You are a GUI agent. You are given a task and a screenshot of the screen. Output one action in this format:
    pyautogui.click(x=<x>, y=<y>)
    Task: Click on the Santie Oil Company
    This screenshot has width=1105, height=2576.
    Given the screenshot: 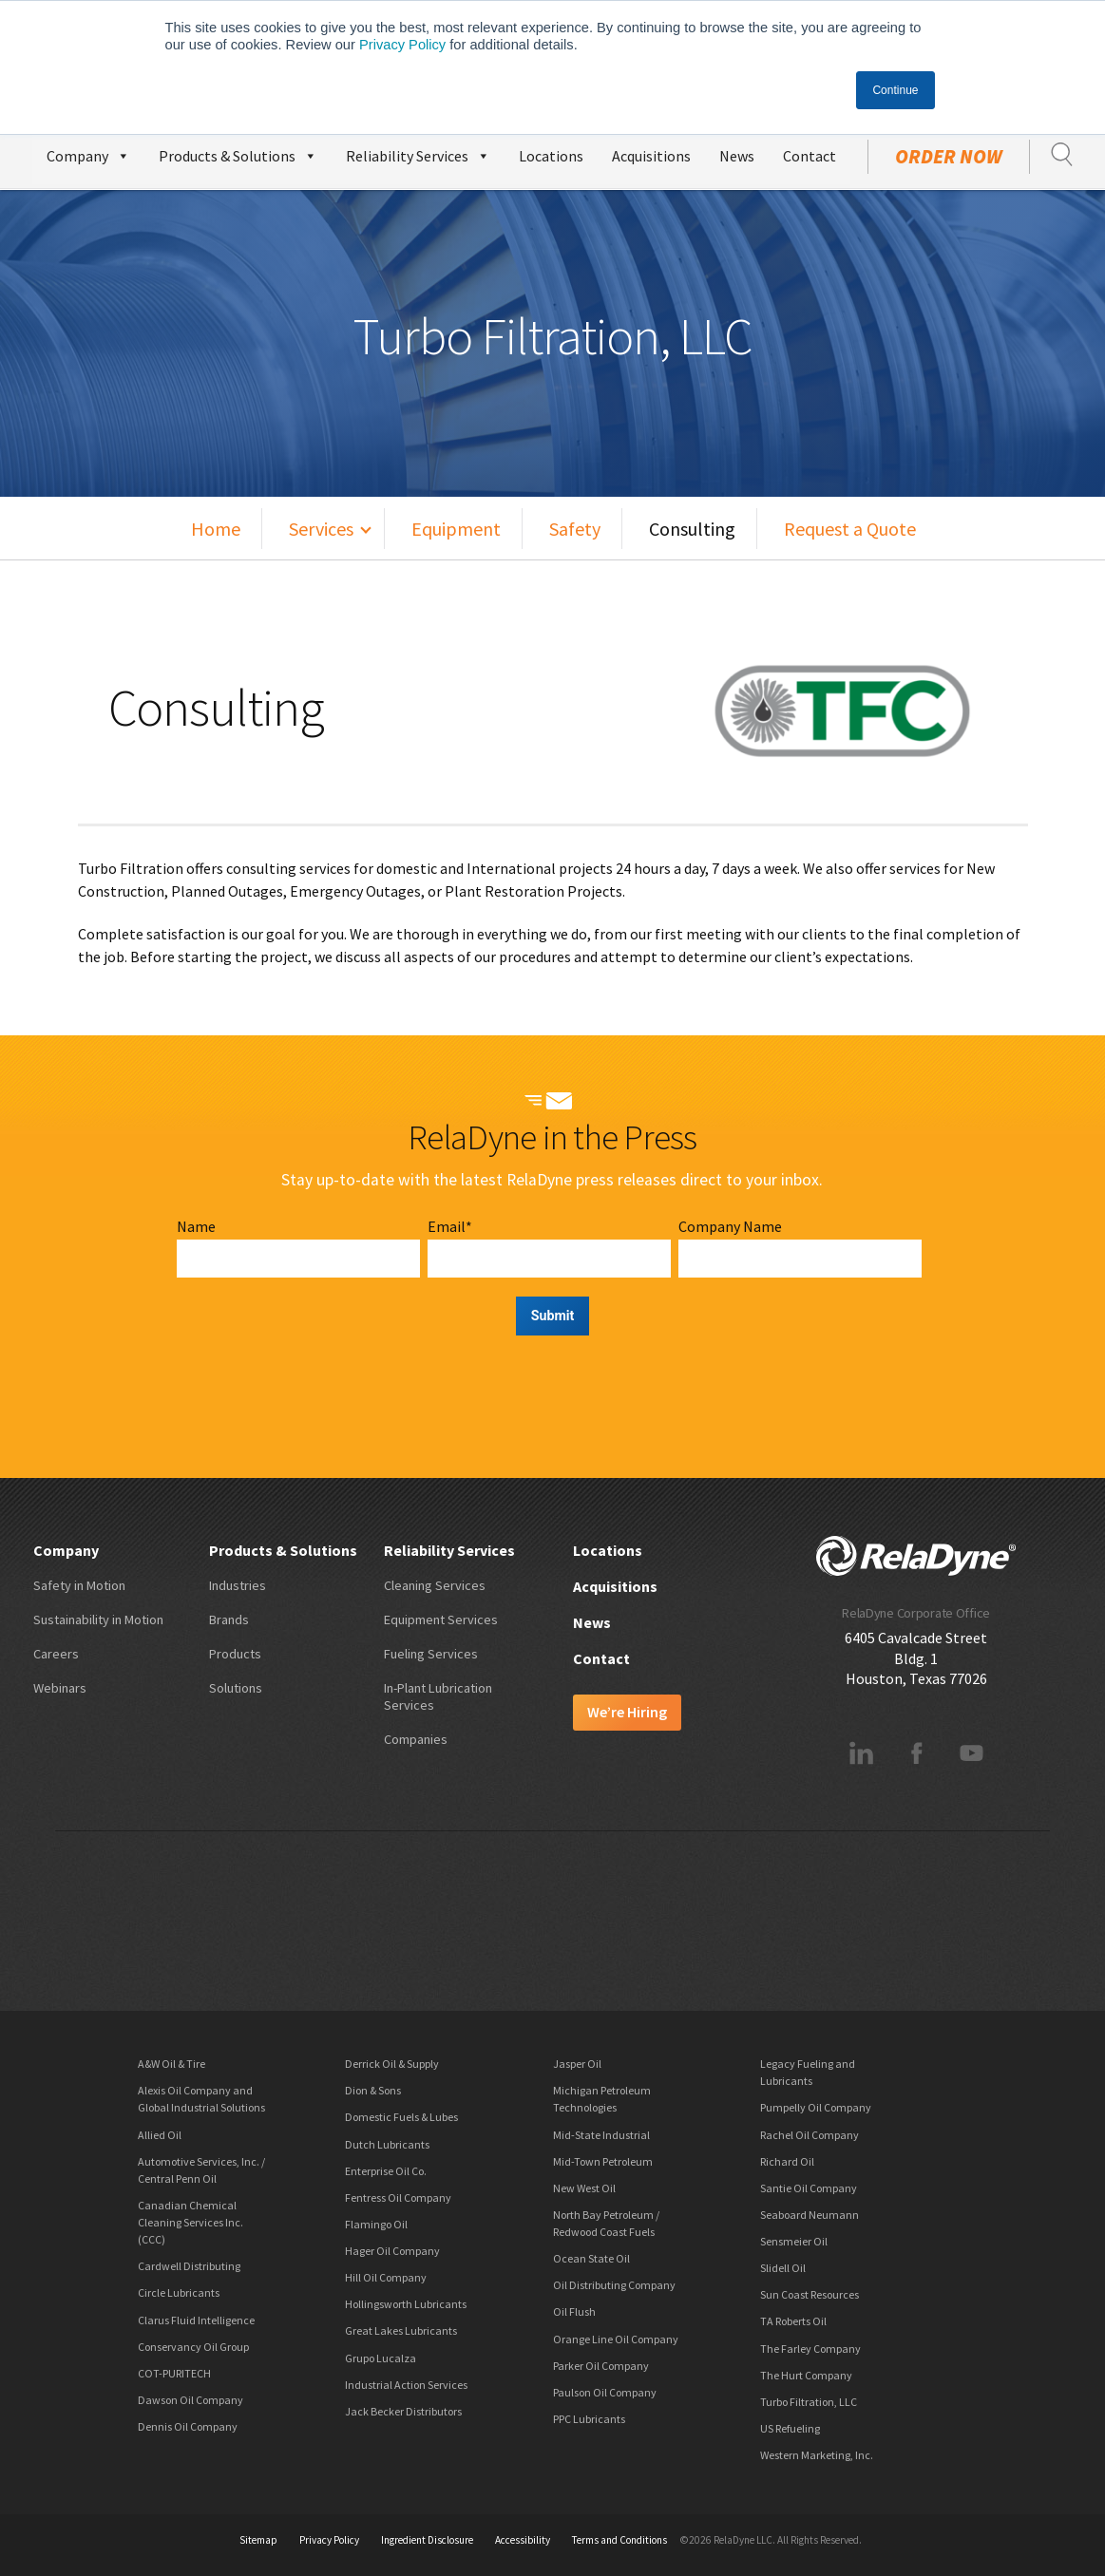 What is the action you would take?
    pyautogui.click(x=808, y=2188)
    